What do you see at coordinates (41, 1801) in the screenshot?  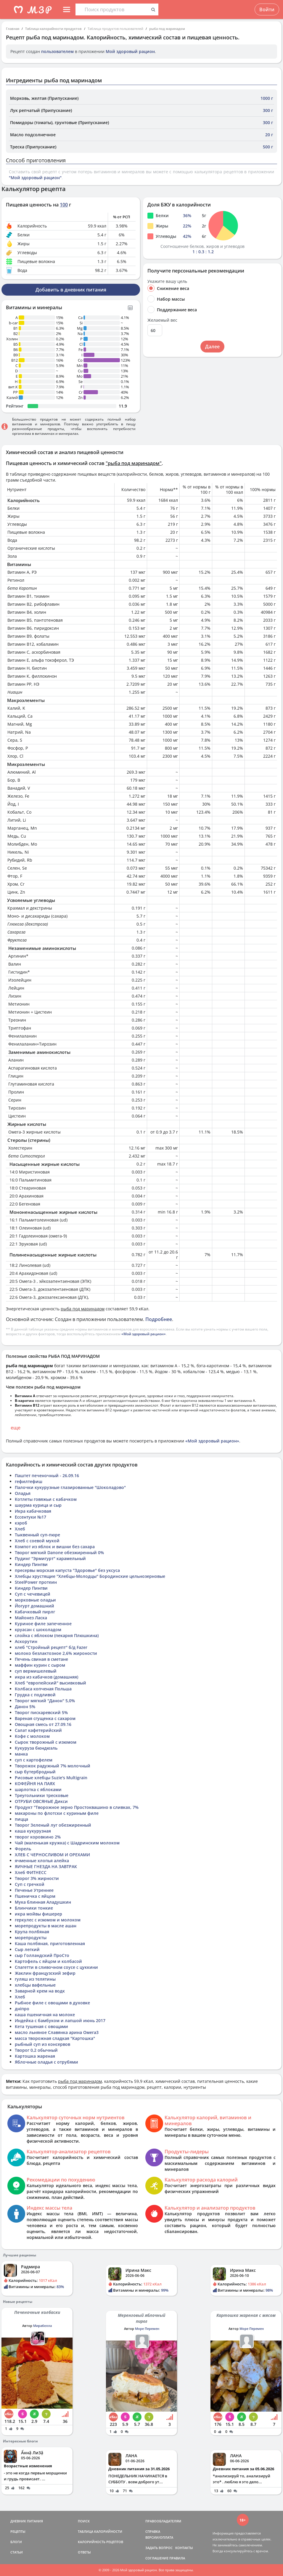 I see `ОТРУБИ ОВСЯНЫЕ Дикси` at bounding box center [41, 1801].